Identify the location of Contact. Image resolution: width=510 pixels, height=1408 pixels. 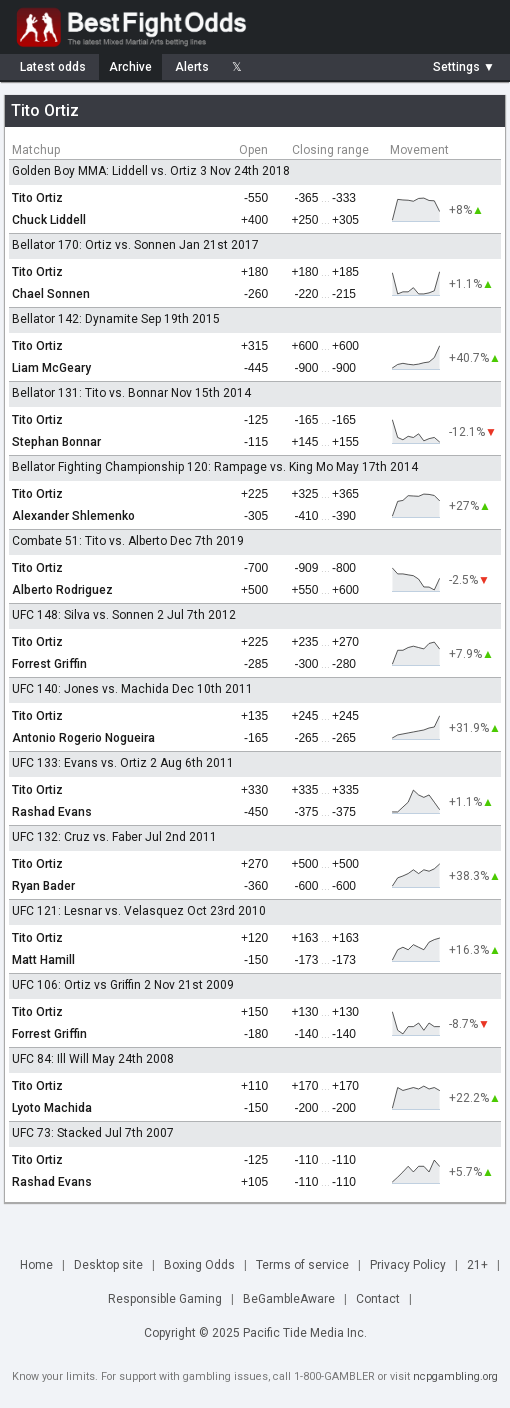
(378, 1299).